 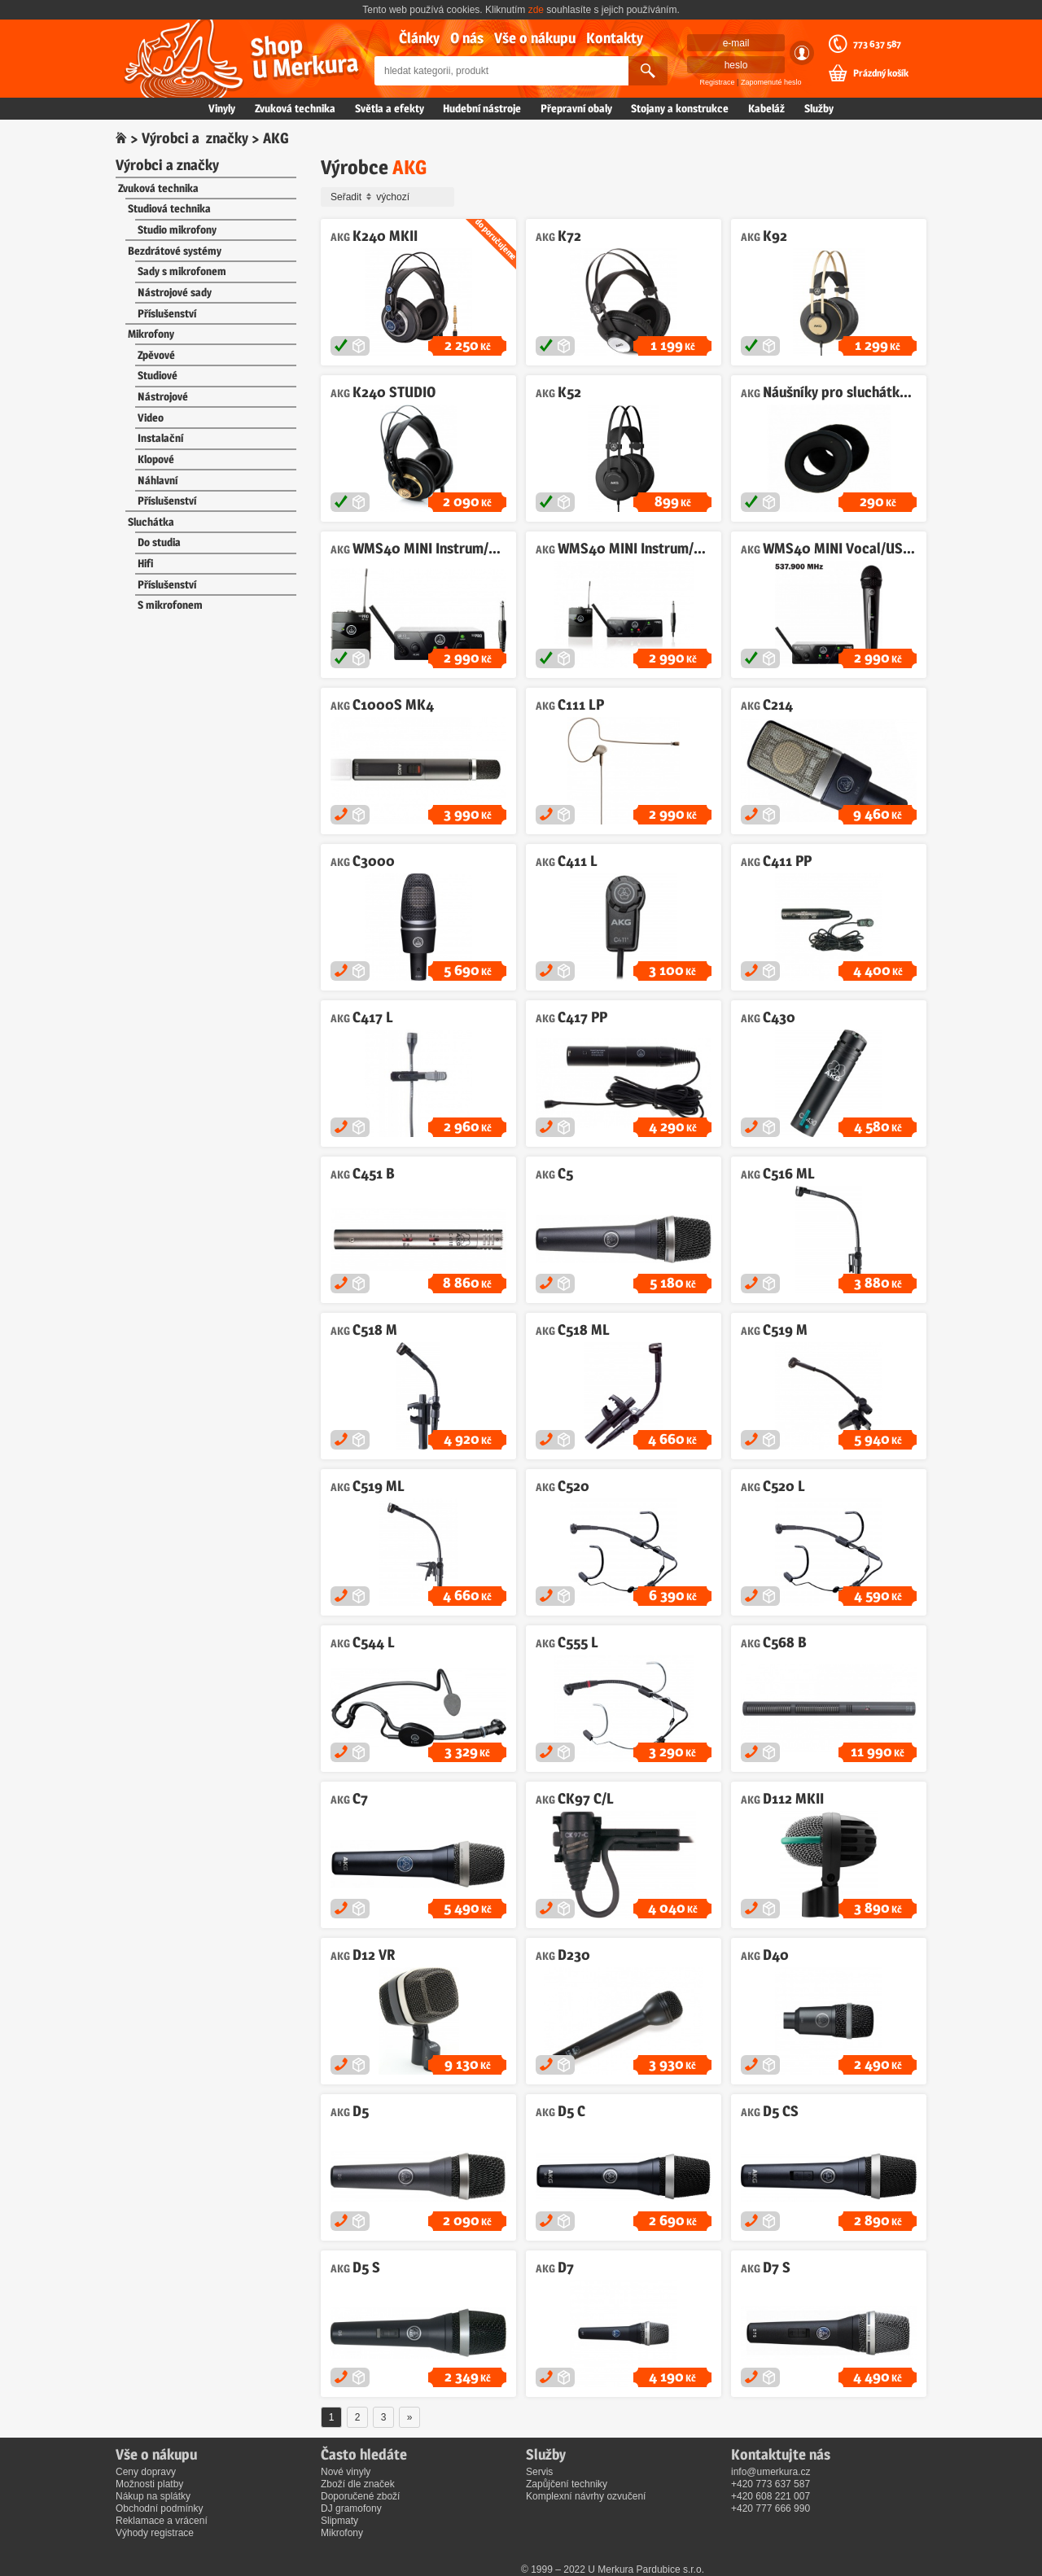 I want to click on Doporučené zboží, so click(x=360, y=2496).